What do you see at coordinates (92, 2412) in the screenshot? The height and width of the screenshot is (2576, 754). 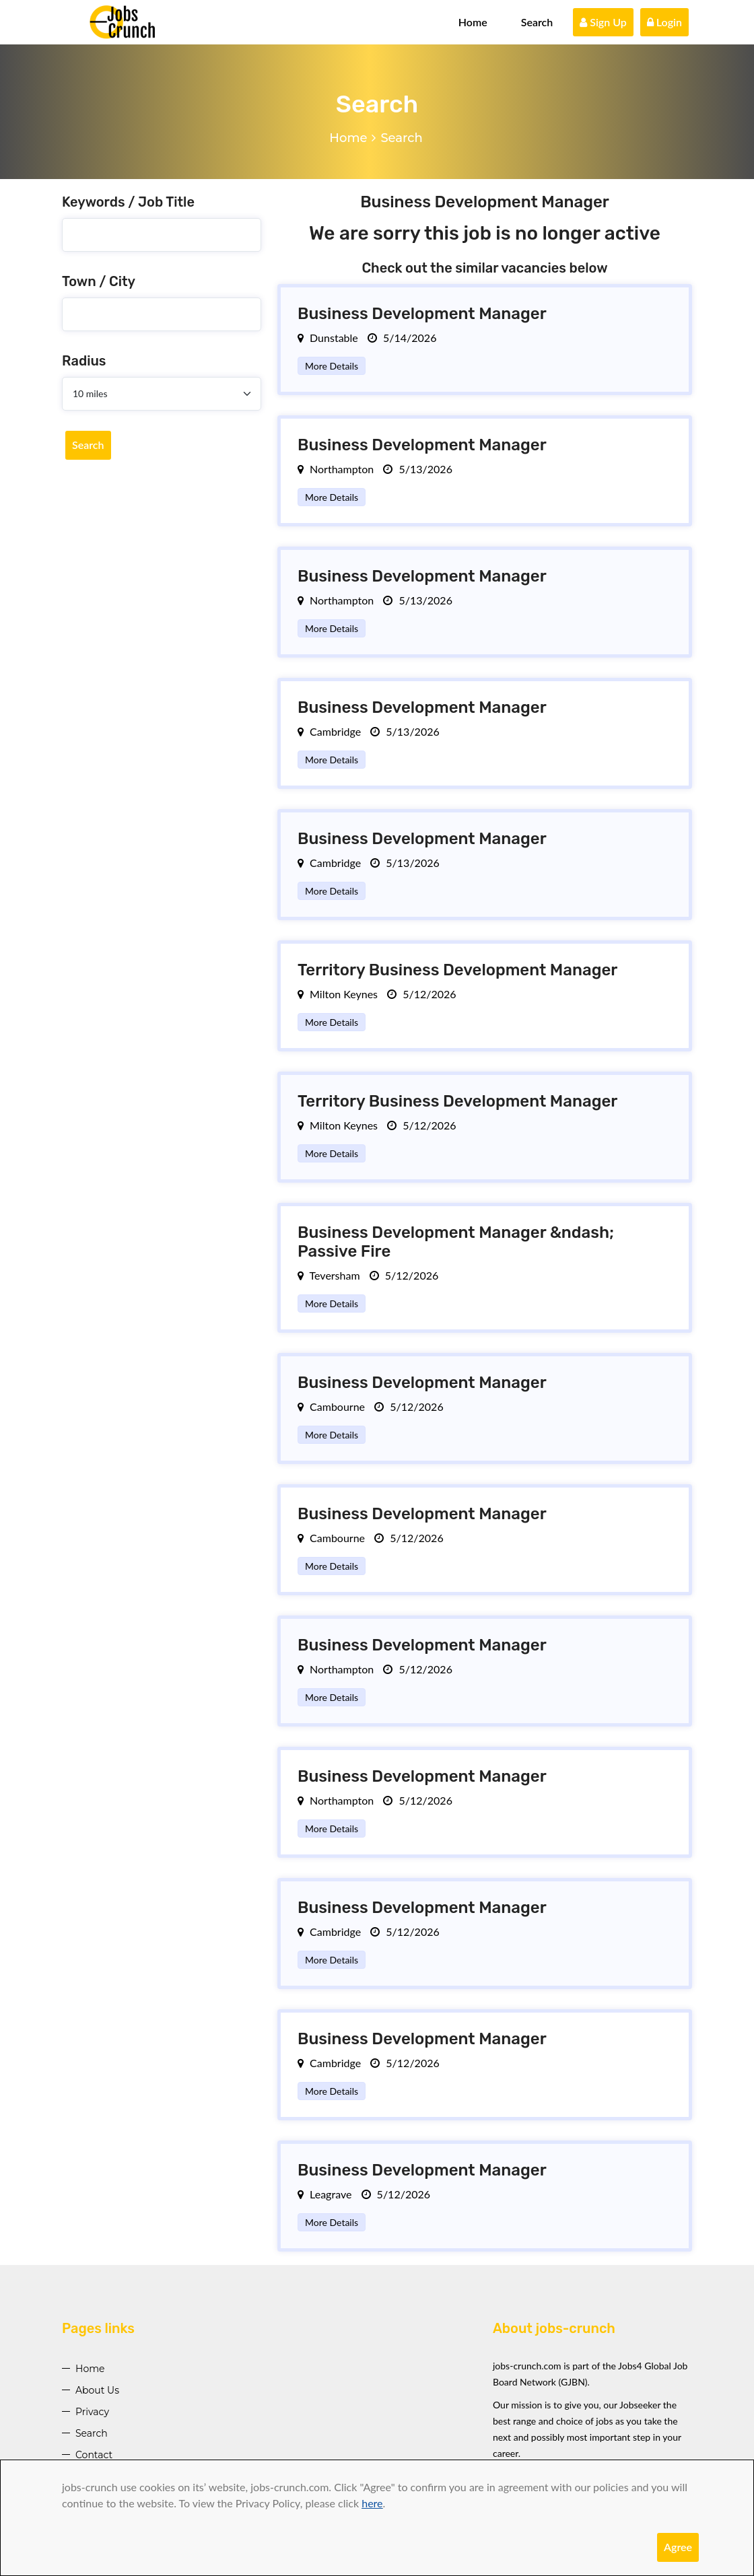 I see `Privacy` at bounding box center [92, 2412].